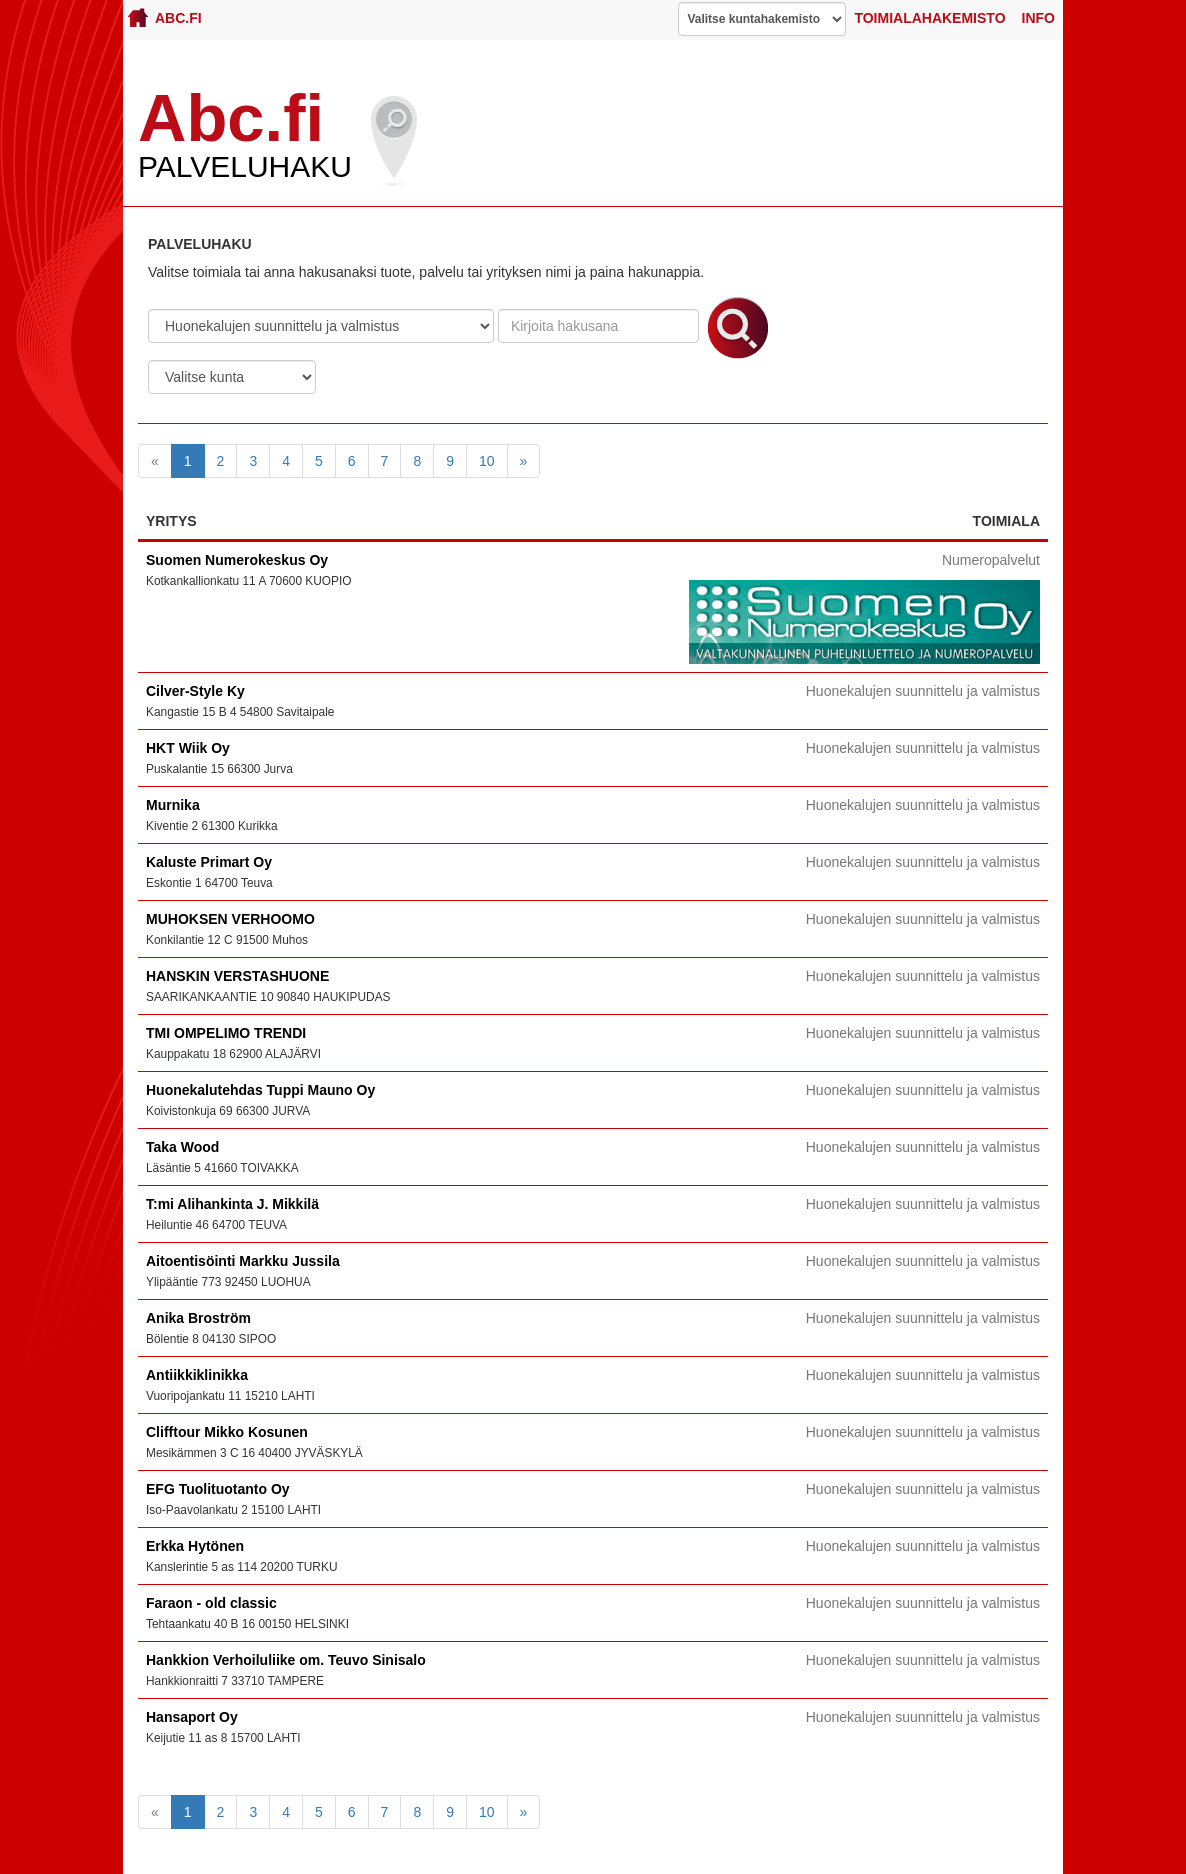 This screenshot has width=1186, height=1874. Describe the element at coordinates (286, 1660) in the screenshot. I see `Hankkion Verhoiluliike om. Teuvo Sinisalo` at that location.